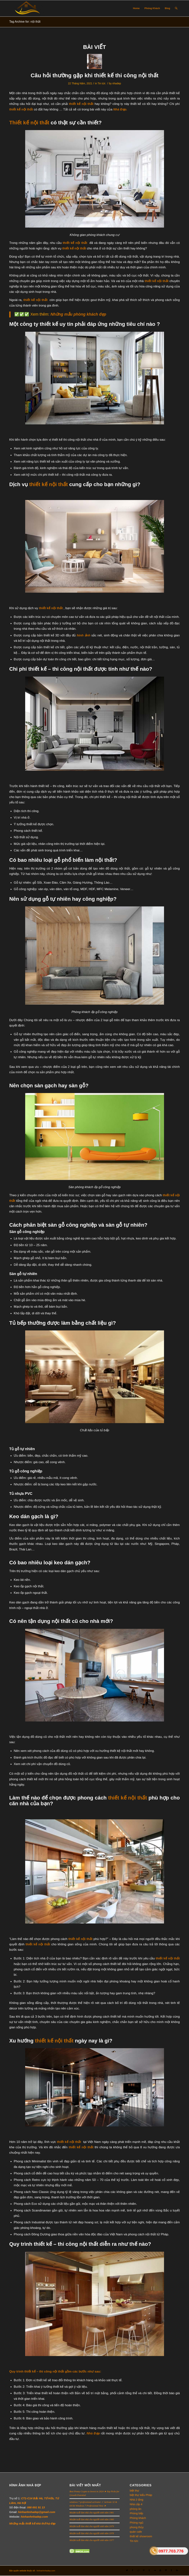 This screenshot has width=189, height=2576. I want to click on biệt thự kiểu Pháp, so click(141, 2494).